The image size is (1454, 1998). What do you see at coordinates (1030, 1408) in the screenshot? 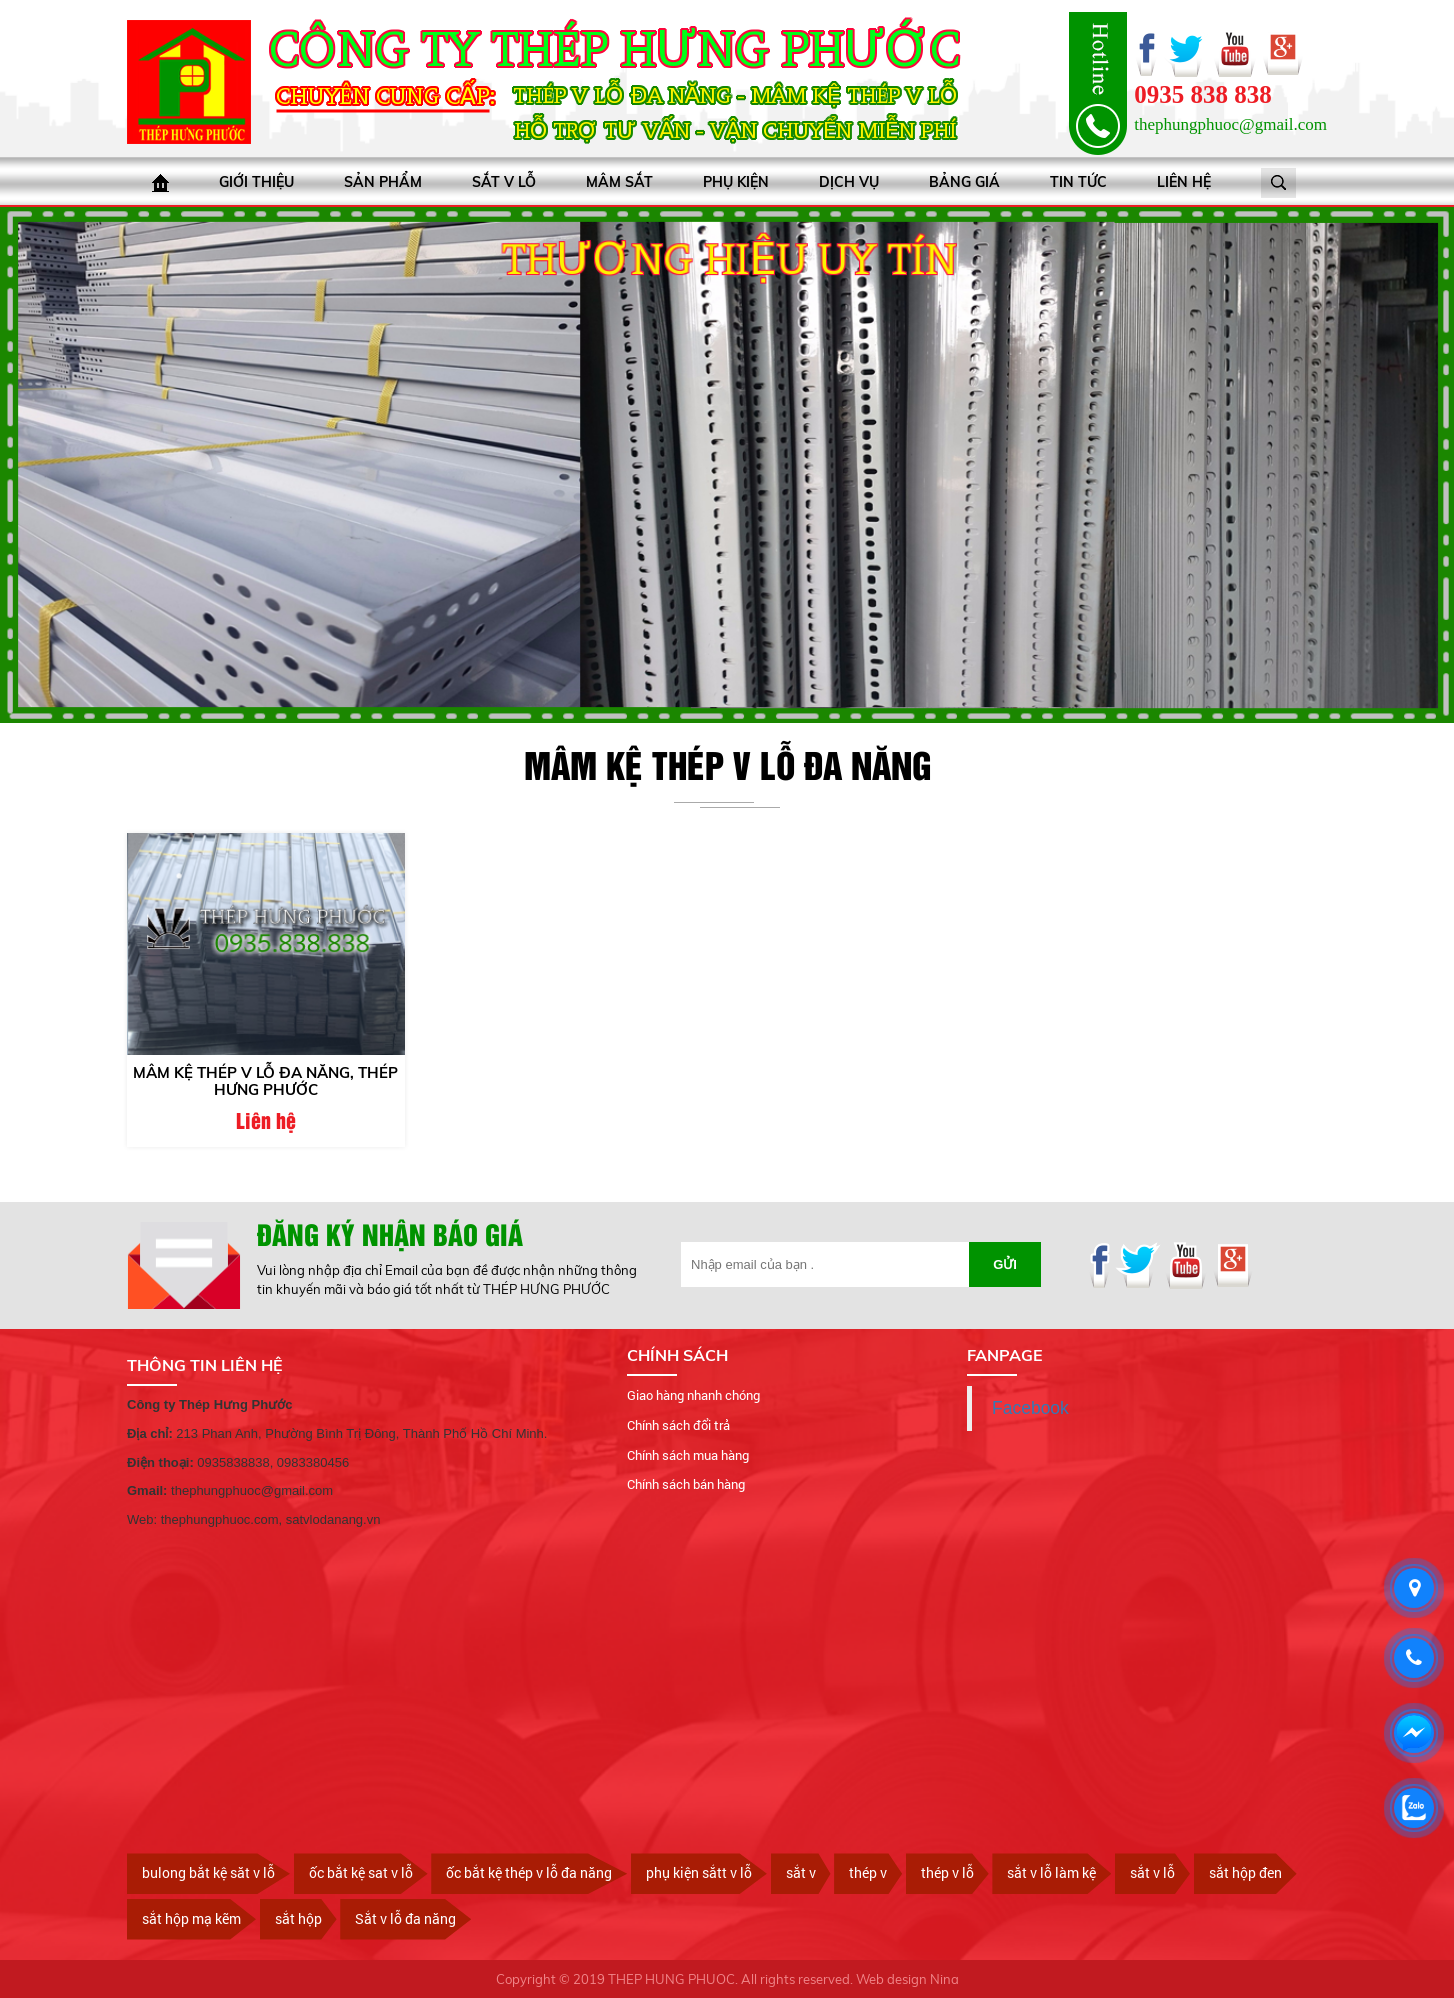
I see `Facebook` at bounding box center [1030, 1408].